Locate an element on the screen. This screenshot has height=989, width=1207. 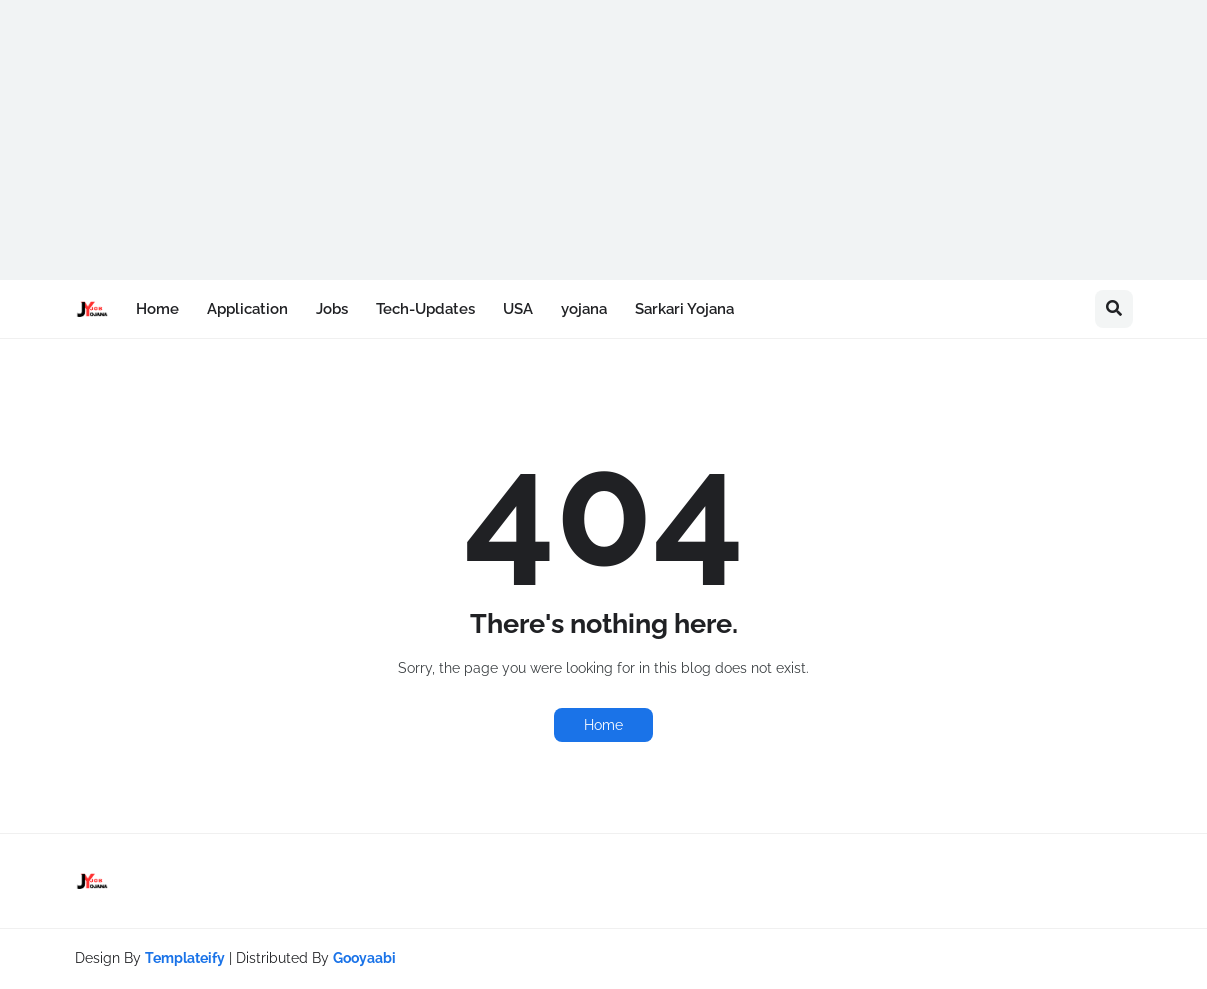
Home is located at coordinates (603, 725).